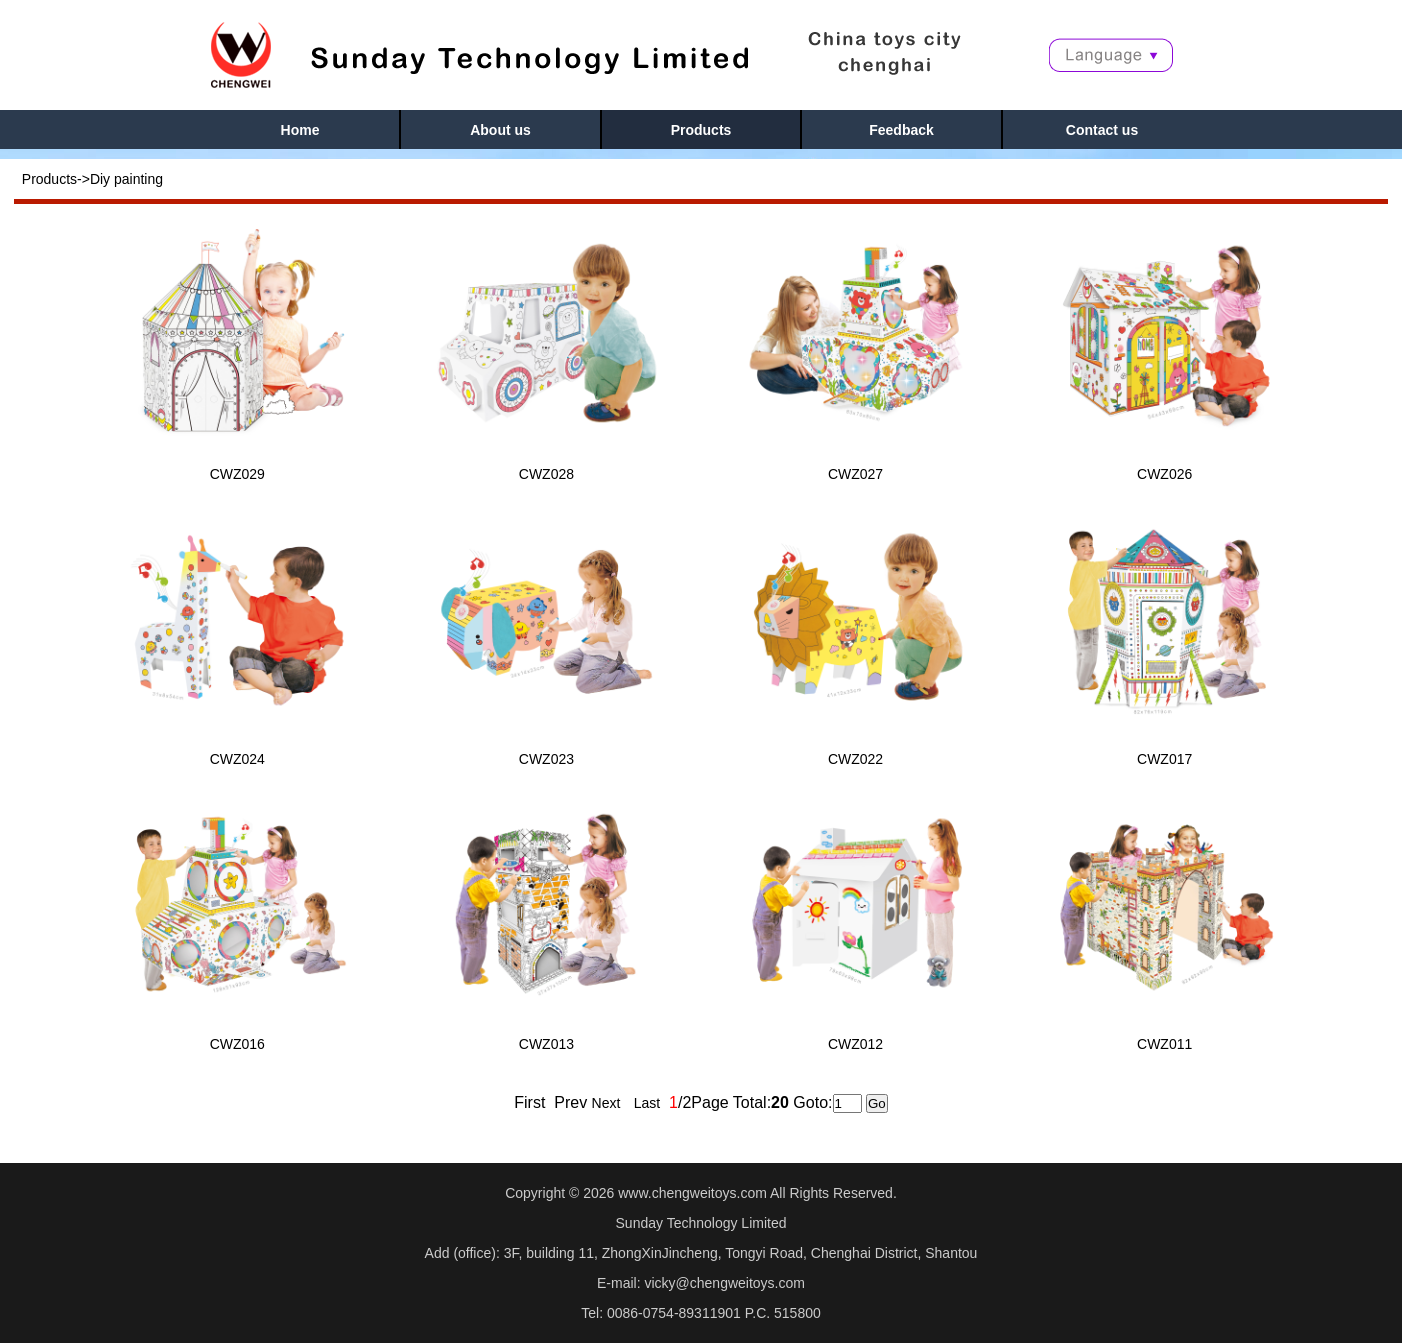 The image size is (1402, 1343). Describe the element at coordinates (500, 130) in the screenshot. I see `About us` at that location.